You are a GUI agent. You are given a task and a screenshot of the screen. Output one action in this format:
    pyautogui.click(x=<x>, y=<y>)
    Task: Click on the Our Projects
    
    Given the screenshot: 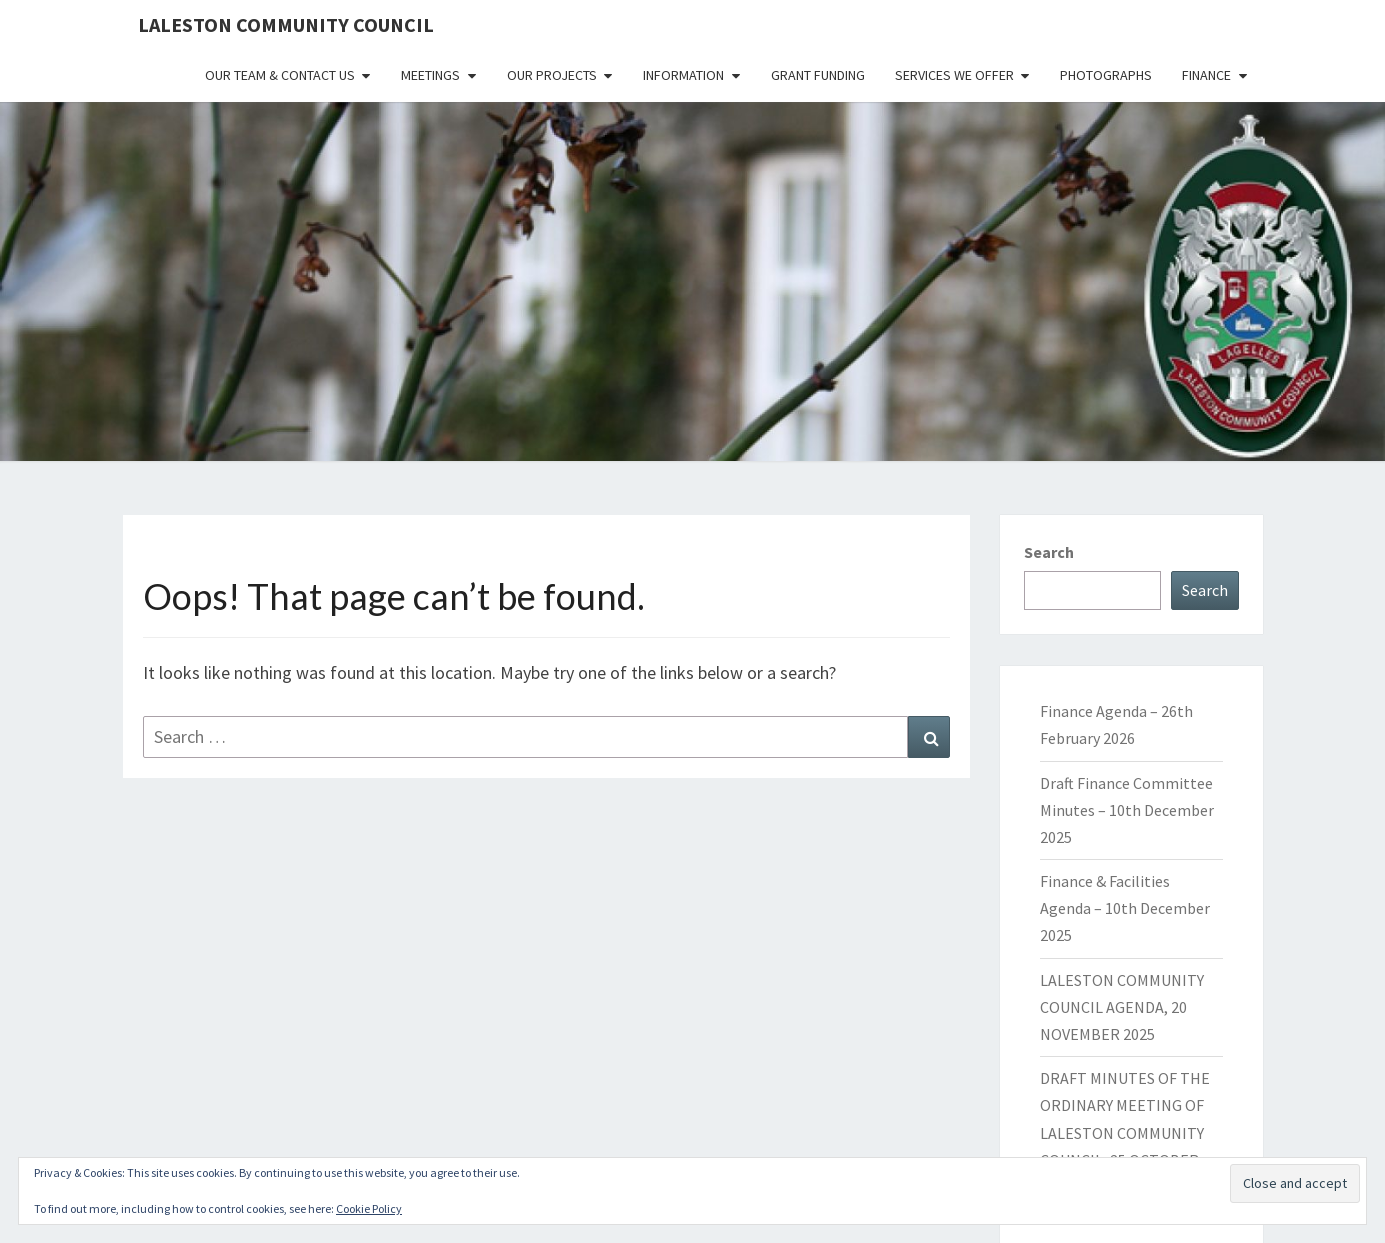 What is the action you would take?
    pyautogui.click(x=552, y=75)
    